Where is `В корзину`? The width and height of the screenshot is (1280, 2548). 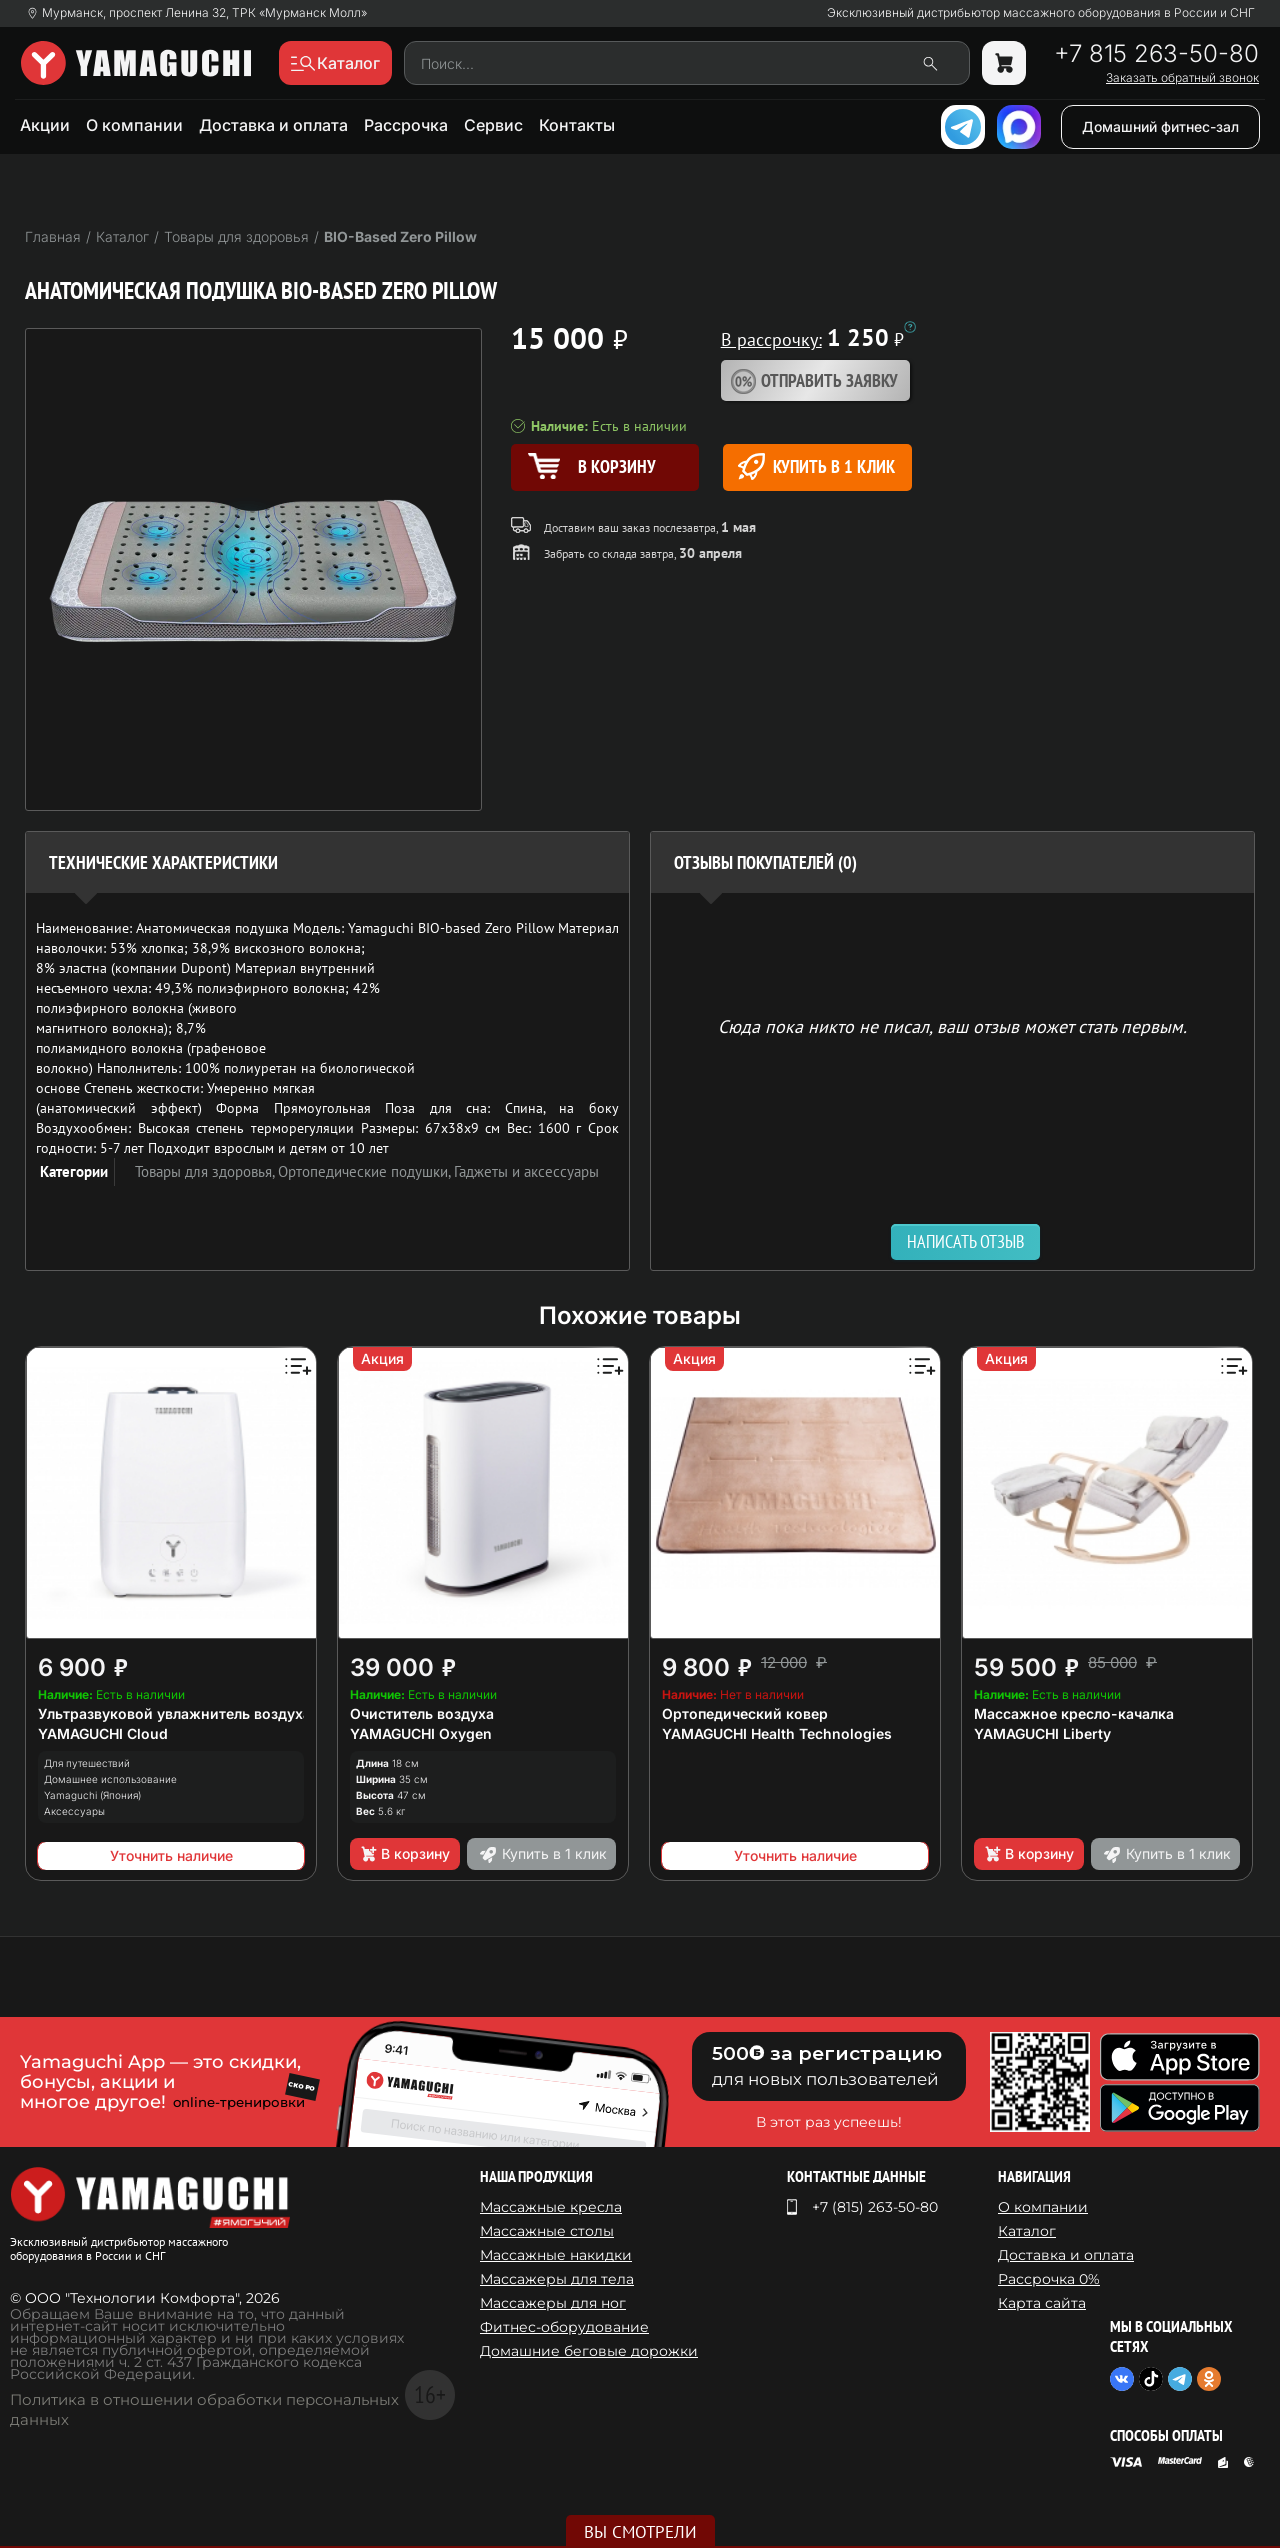
В корзину is located at coordinates (404, 1854).